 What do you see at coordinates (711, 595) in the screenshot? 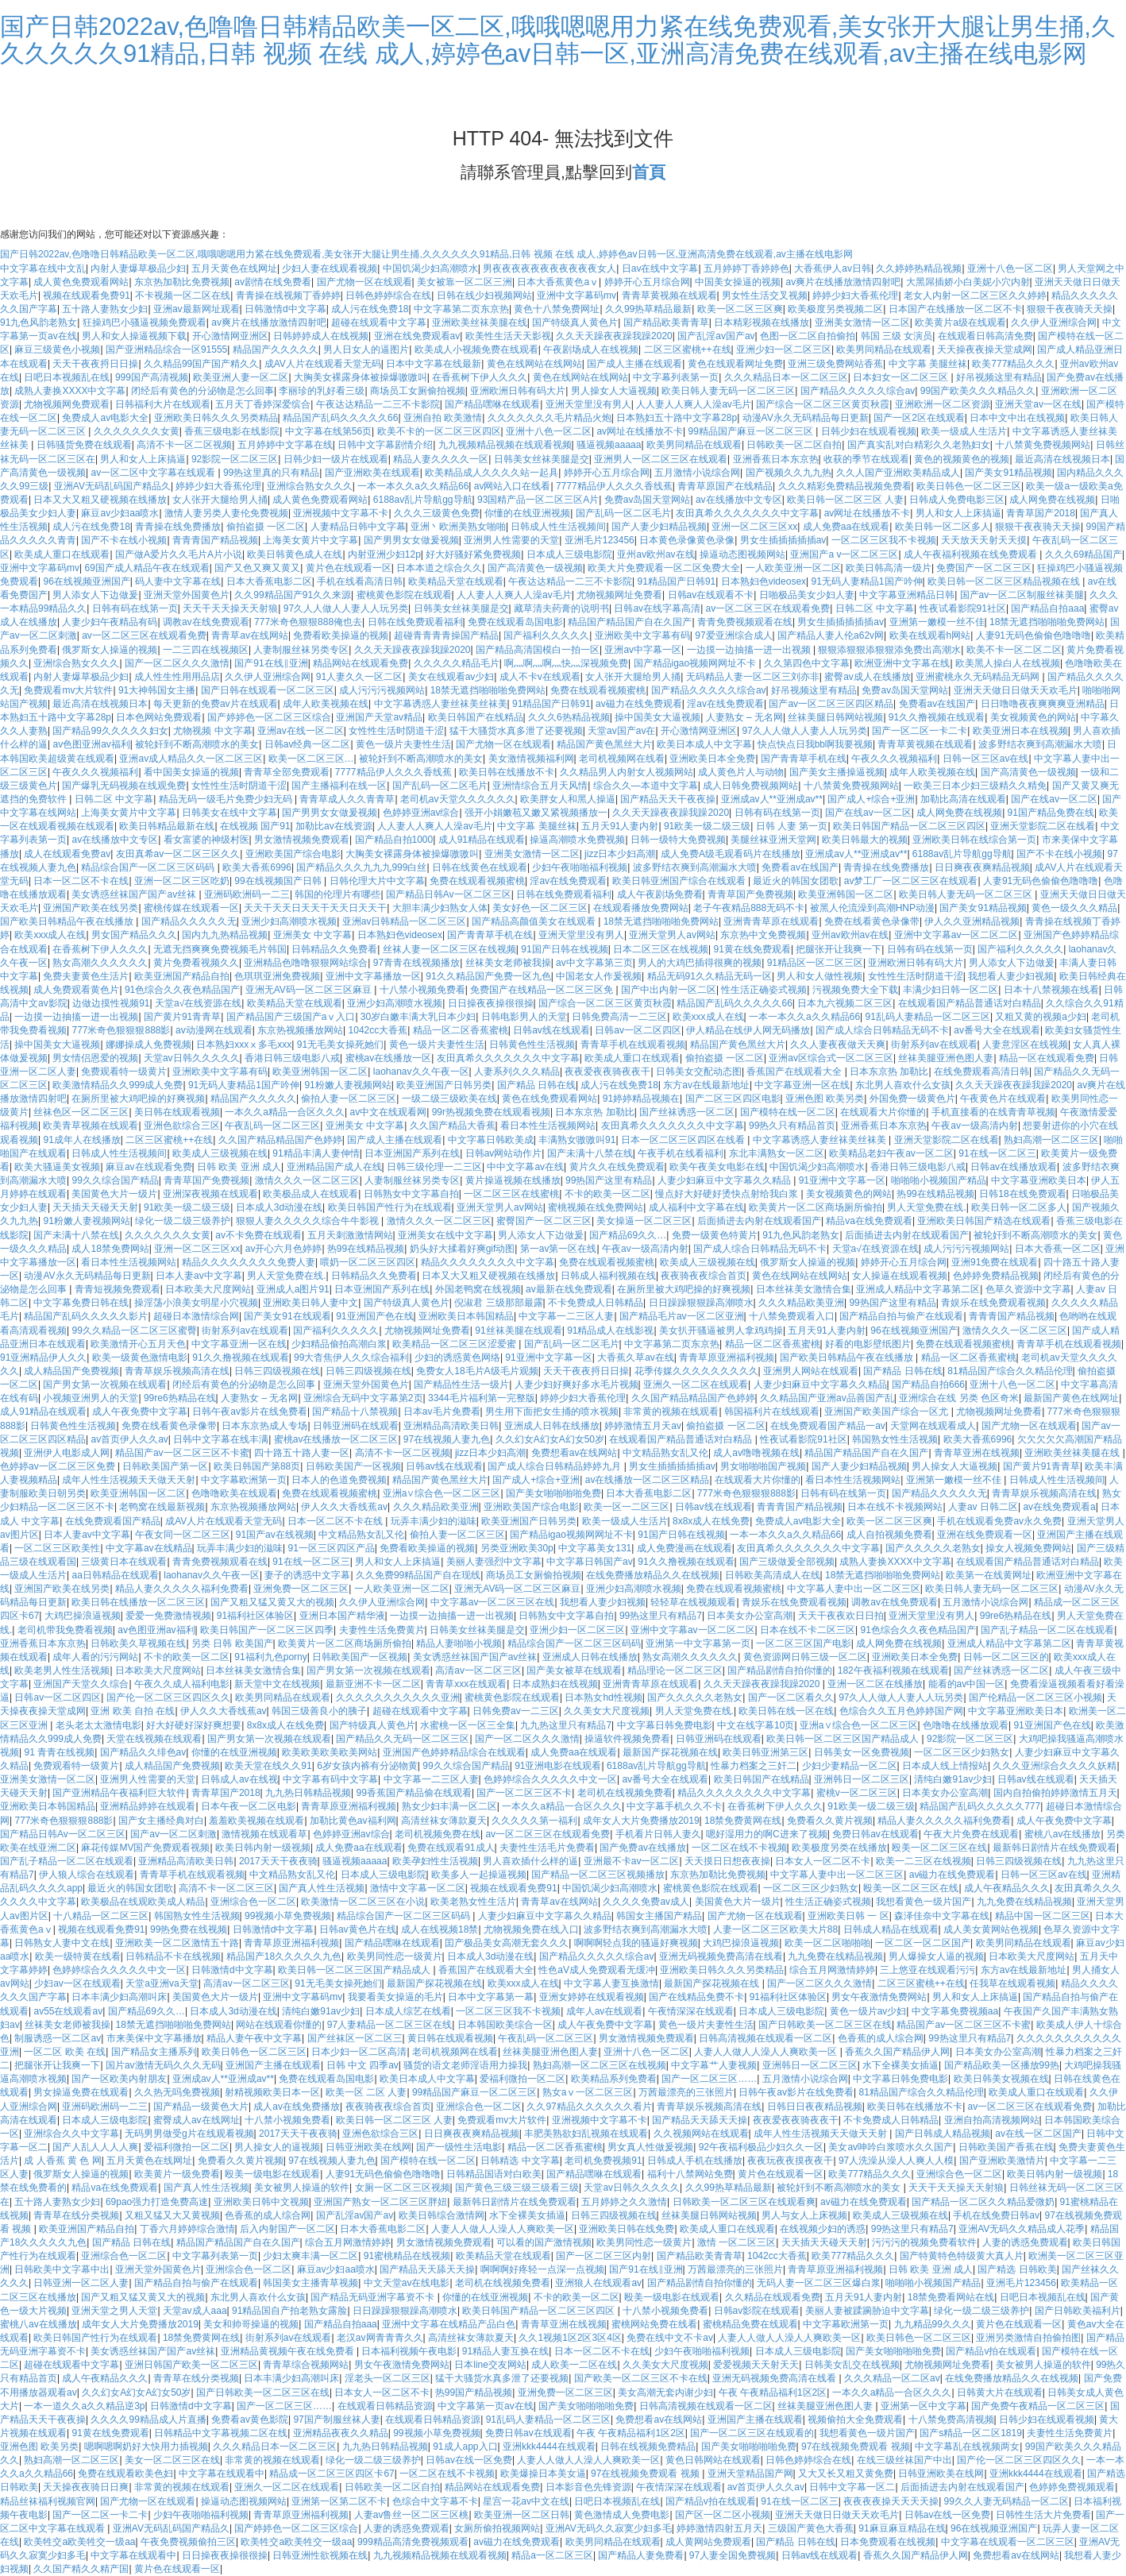
I see `日韩av在线观看不卡` at bounding box center [711, 595].